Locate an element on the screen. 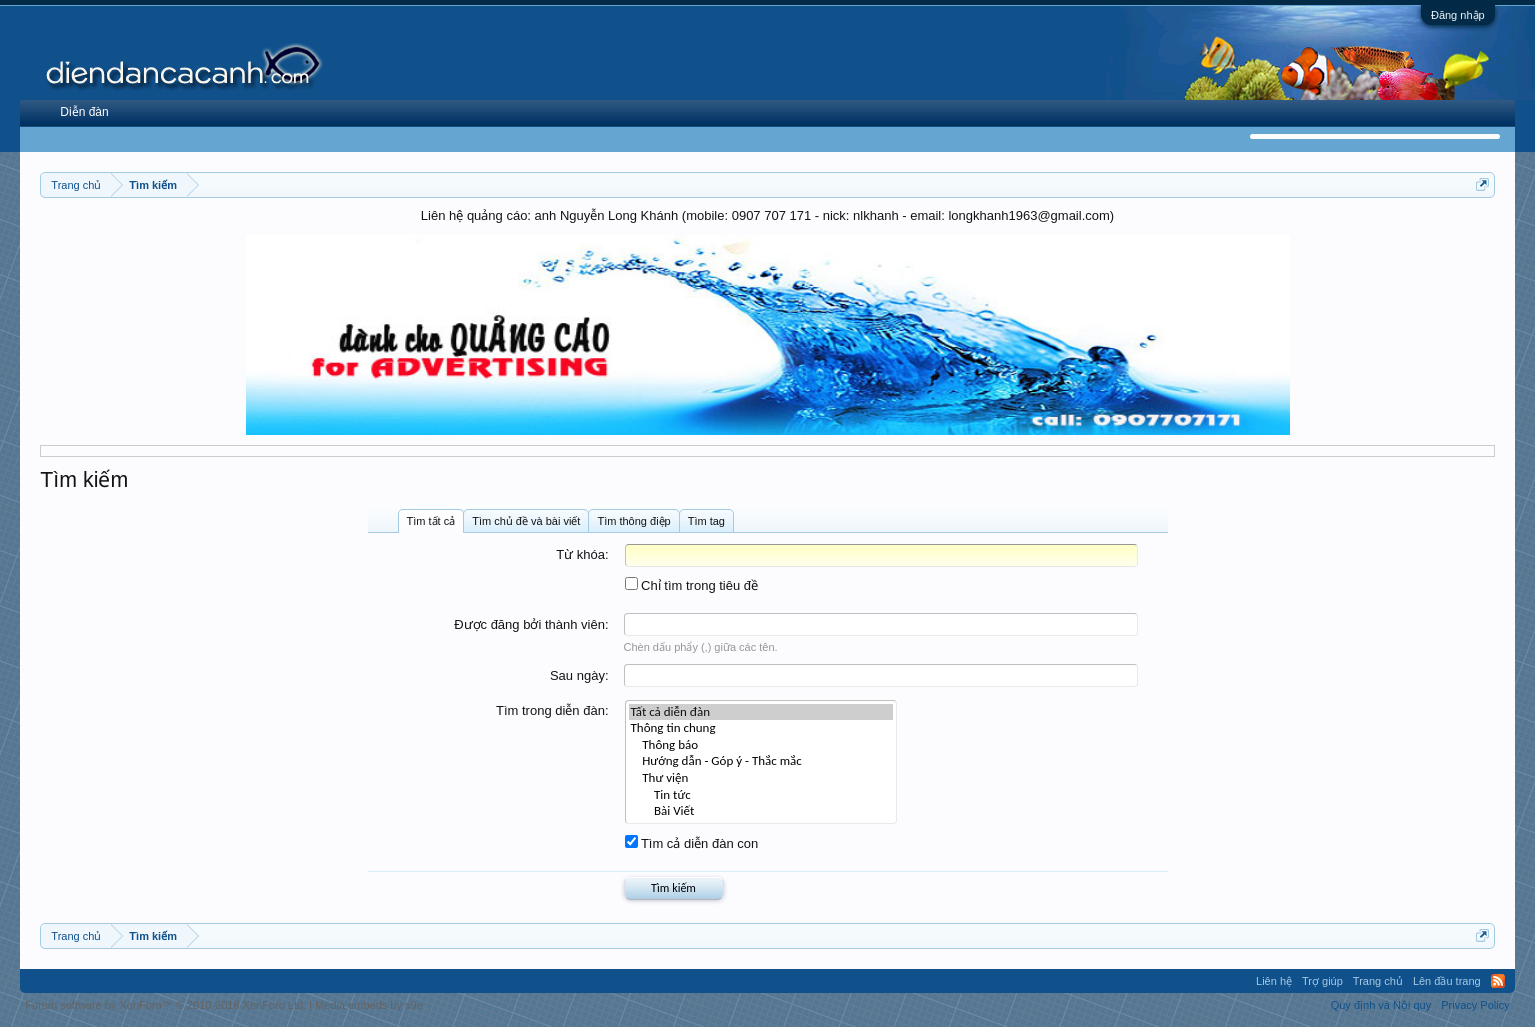 The width and height of the screenshot is (1535, 1027). Forum software by XenForo™ is located at coordinates (165, 1005).